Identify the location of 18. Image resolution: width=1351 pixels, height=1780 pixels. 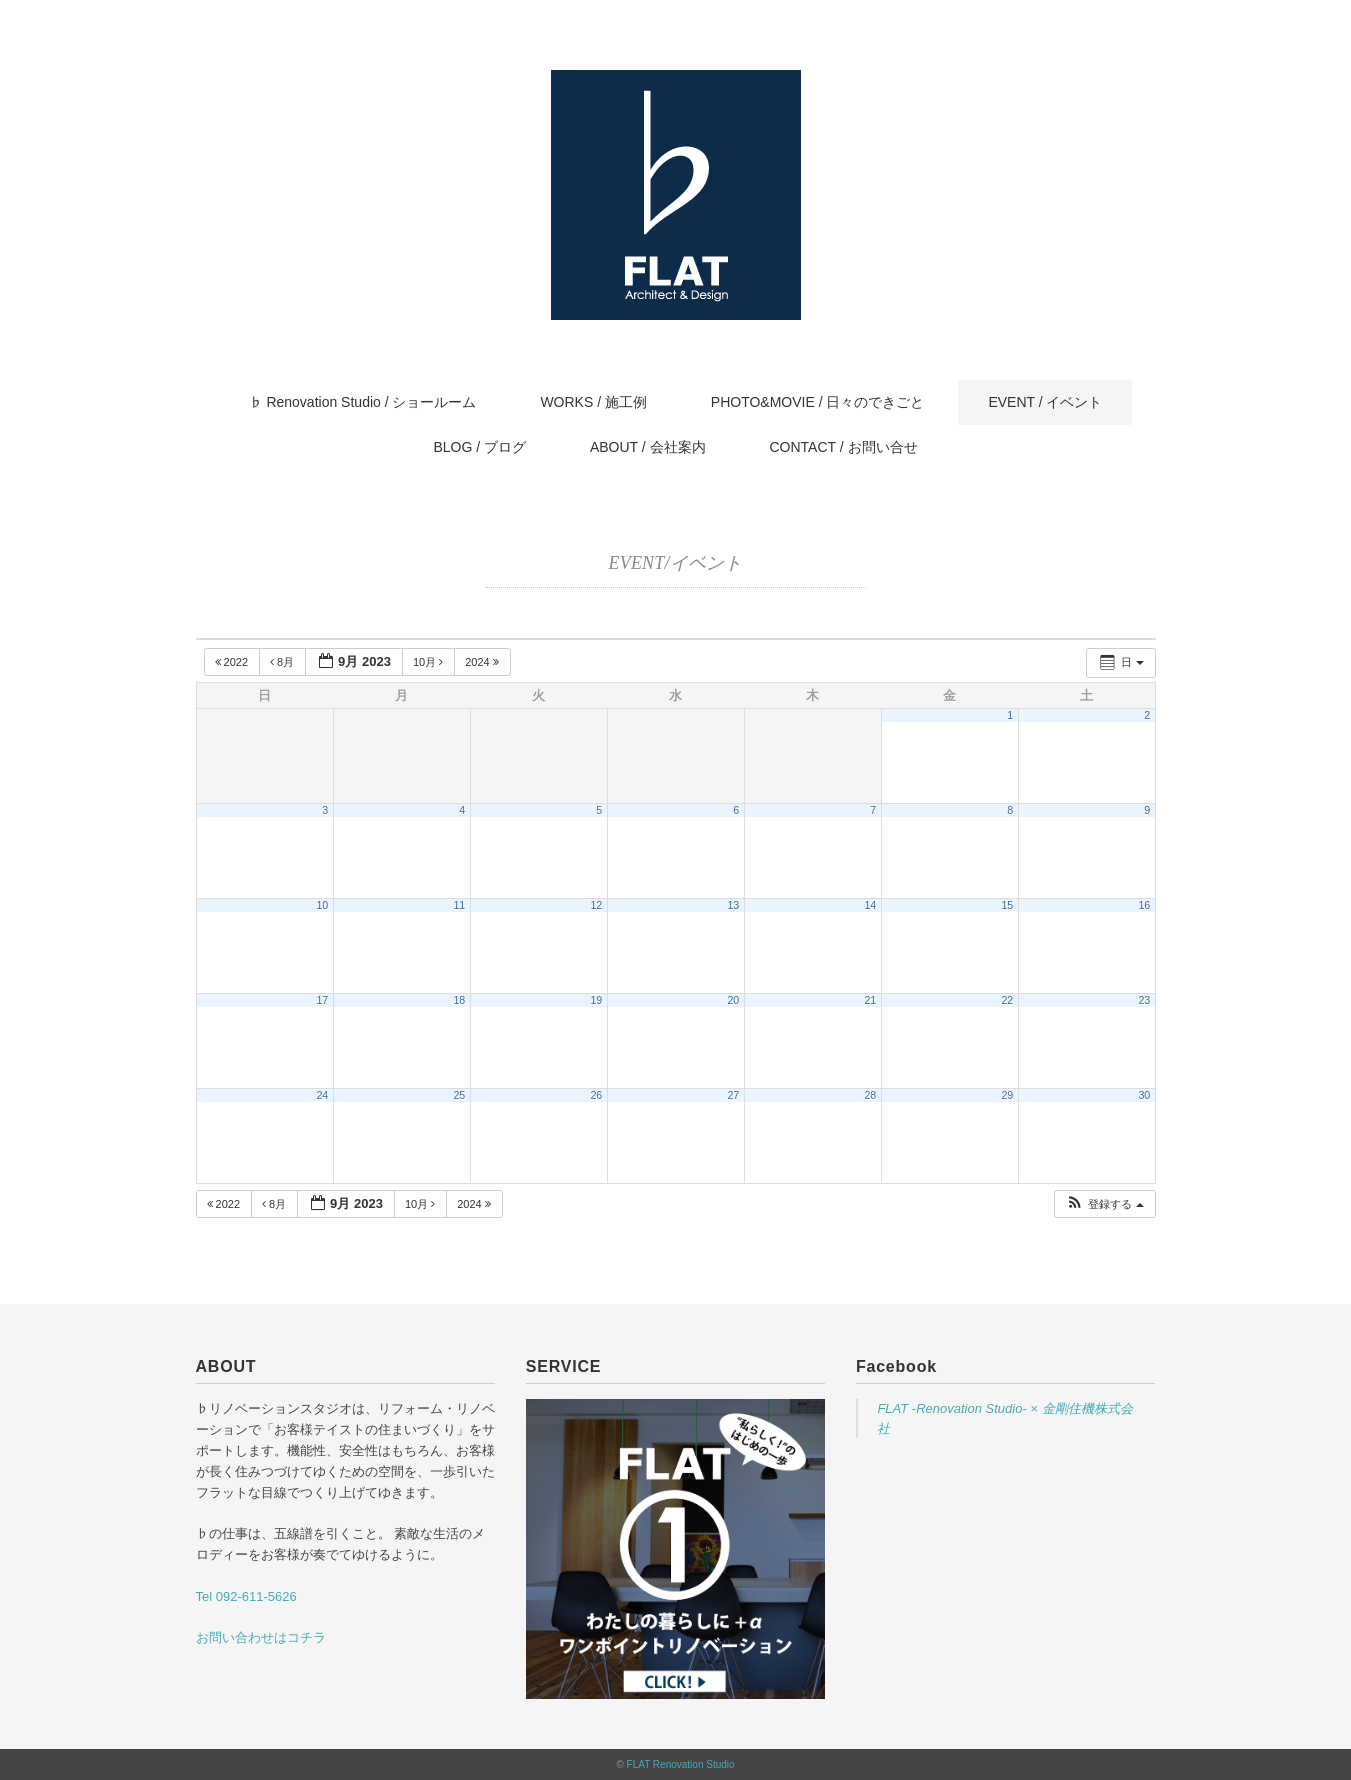
(459, 1000).